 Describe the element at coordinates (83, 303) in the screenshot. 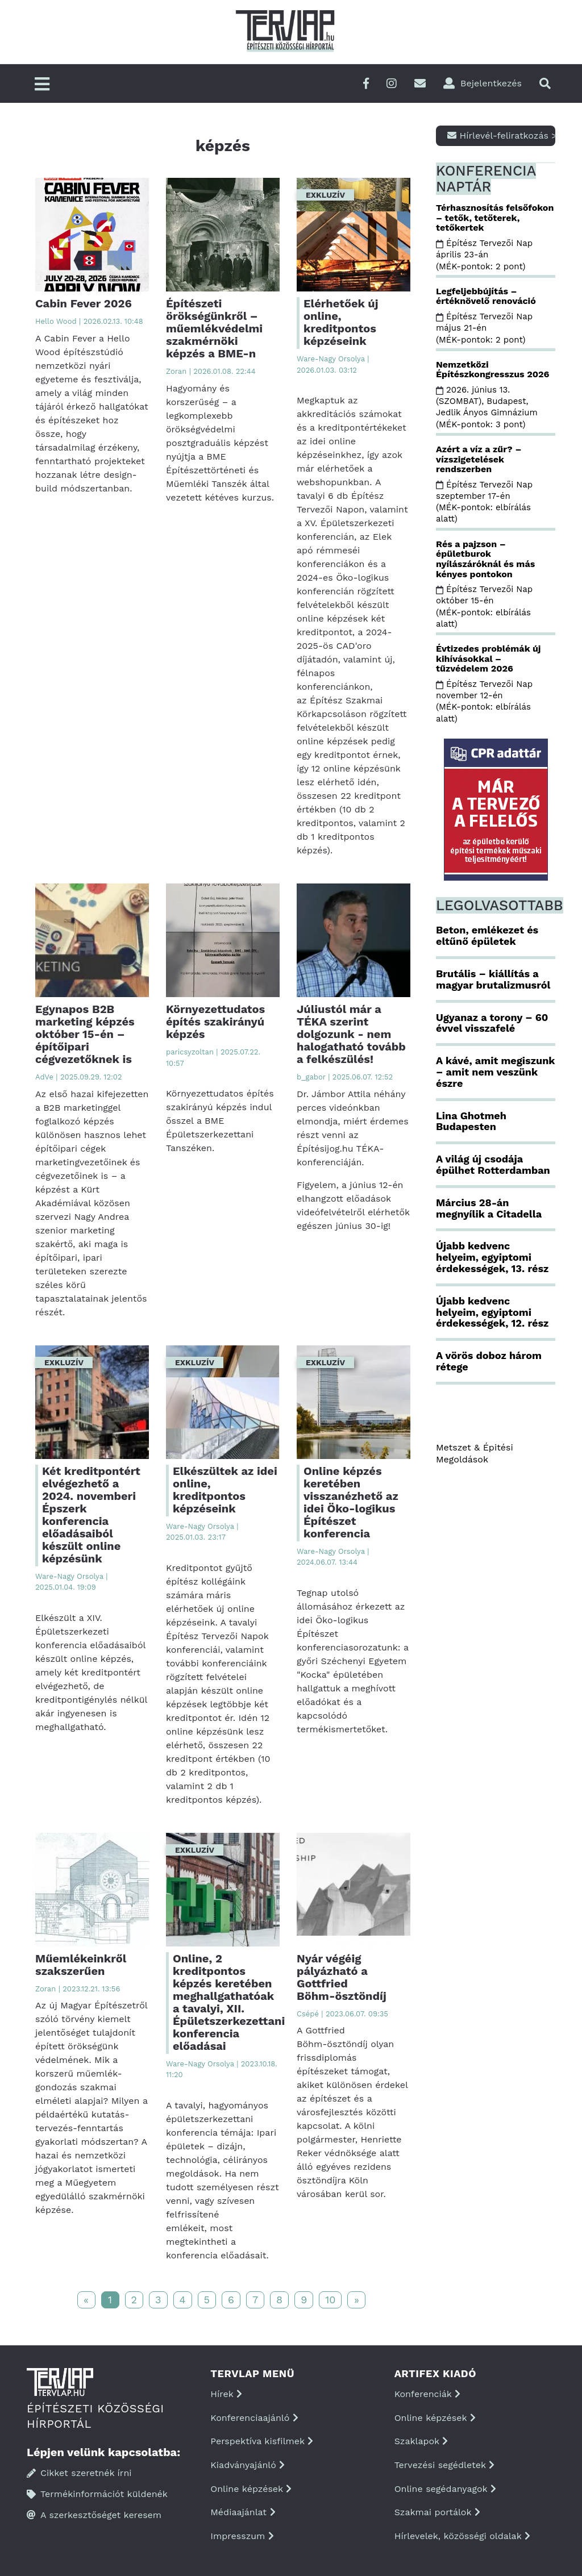

I see `Cabin Fever 2026` at that location.